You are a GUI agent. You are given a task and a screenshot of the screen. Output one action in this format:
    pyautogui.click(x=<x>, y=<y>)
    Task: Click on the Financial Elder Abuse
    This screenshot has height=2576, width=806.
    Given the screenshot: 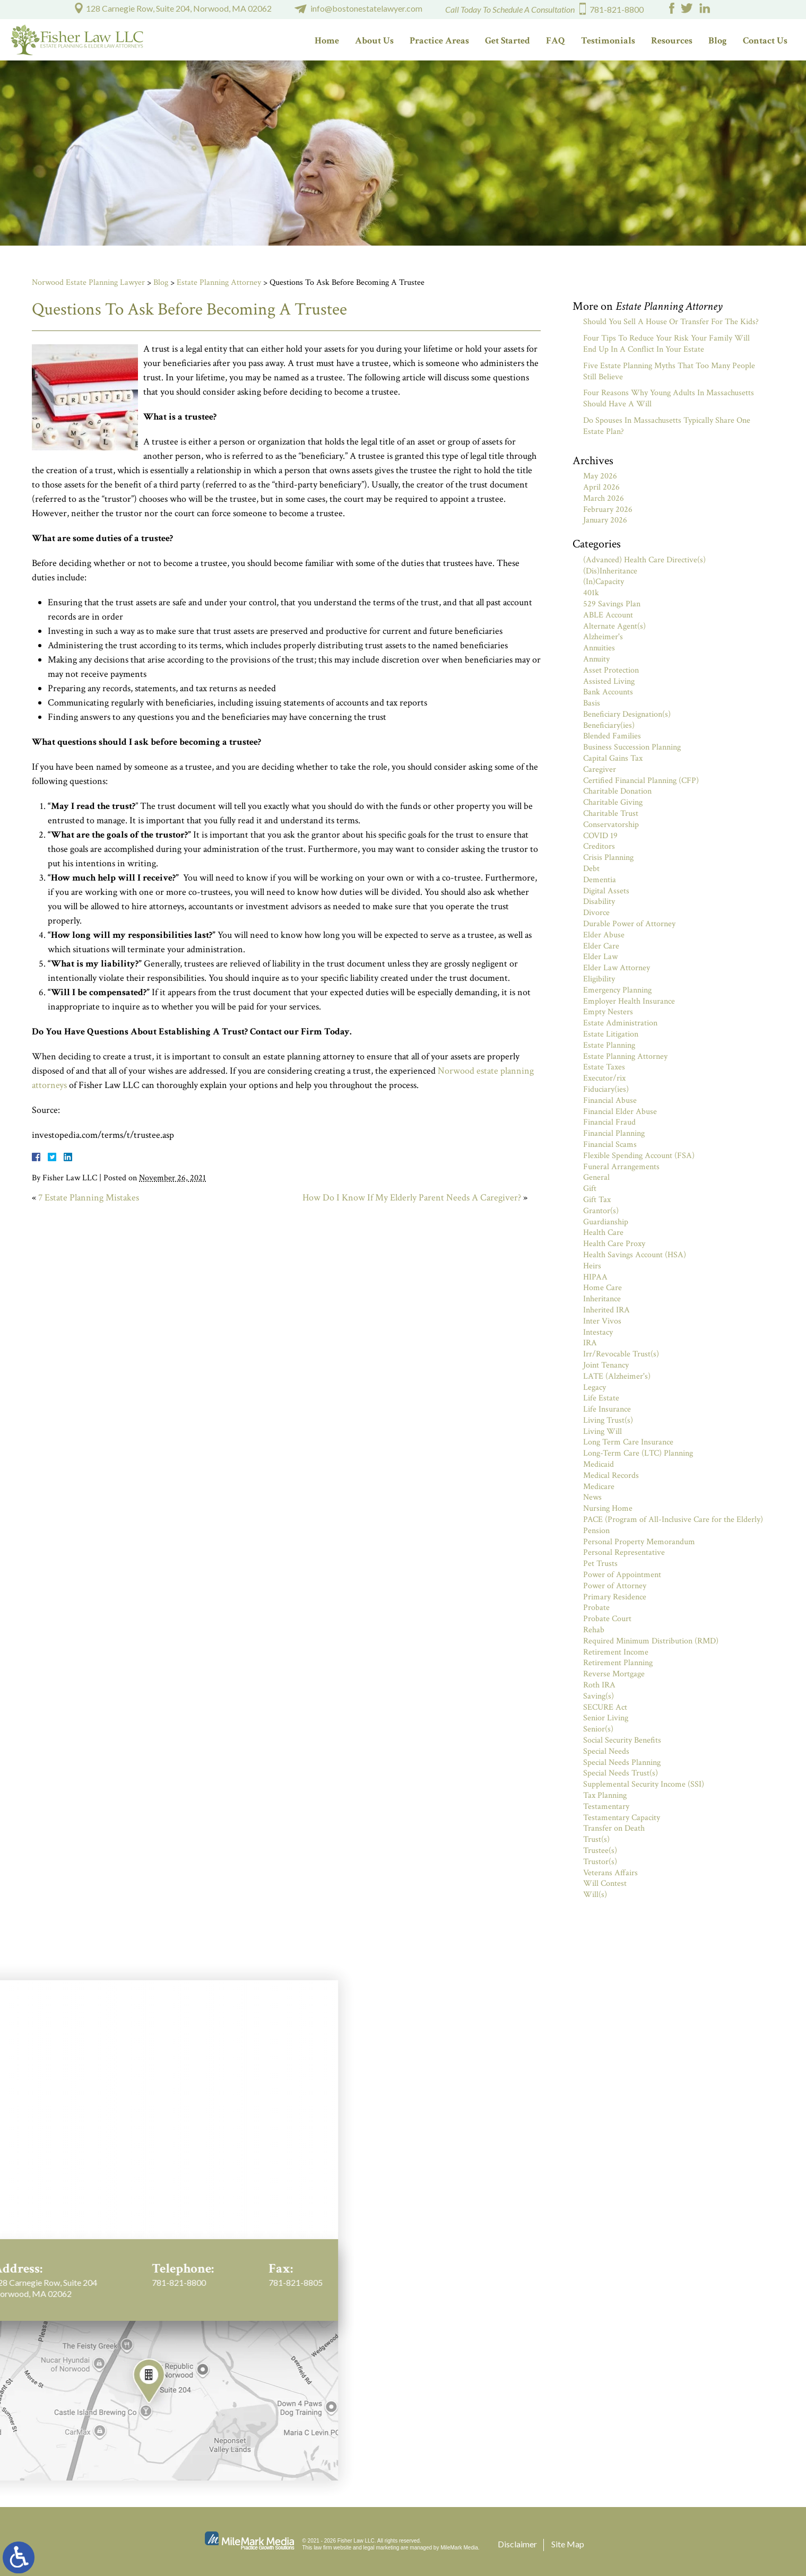 What is the action you would take?
    pyautogui.click(x=620, y=1111)
    